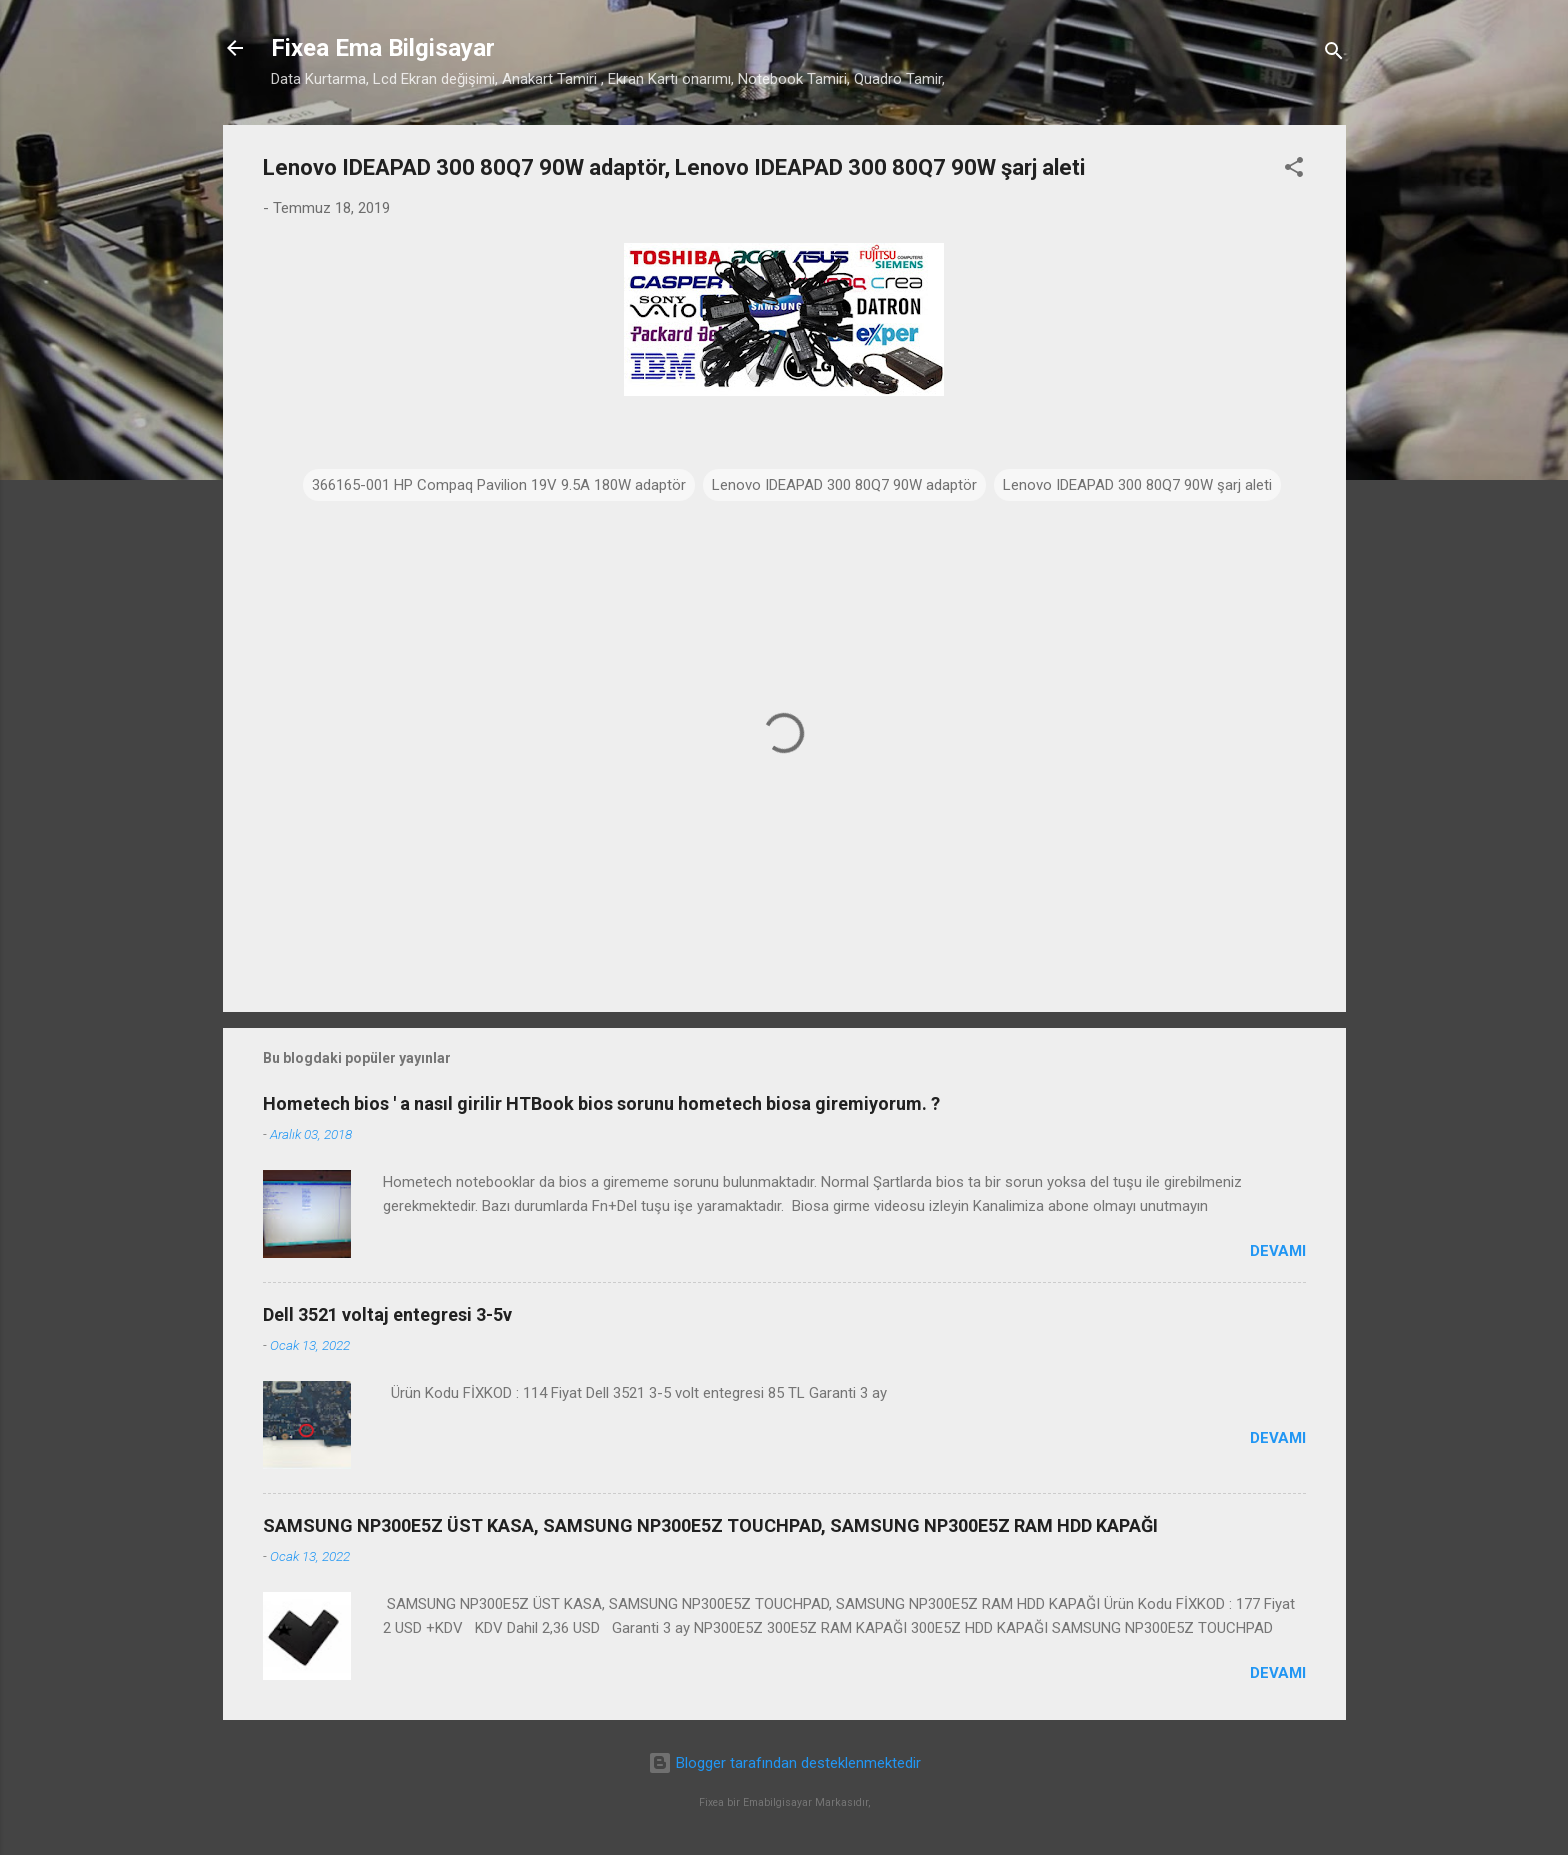 The image size is (1568, 1855). I want to click on Devamı, so click(1278, 1251).